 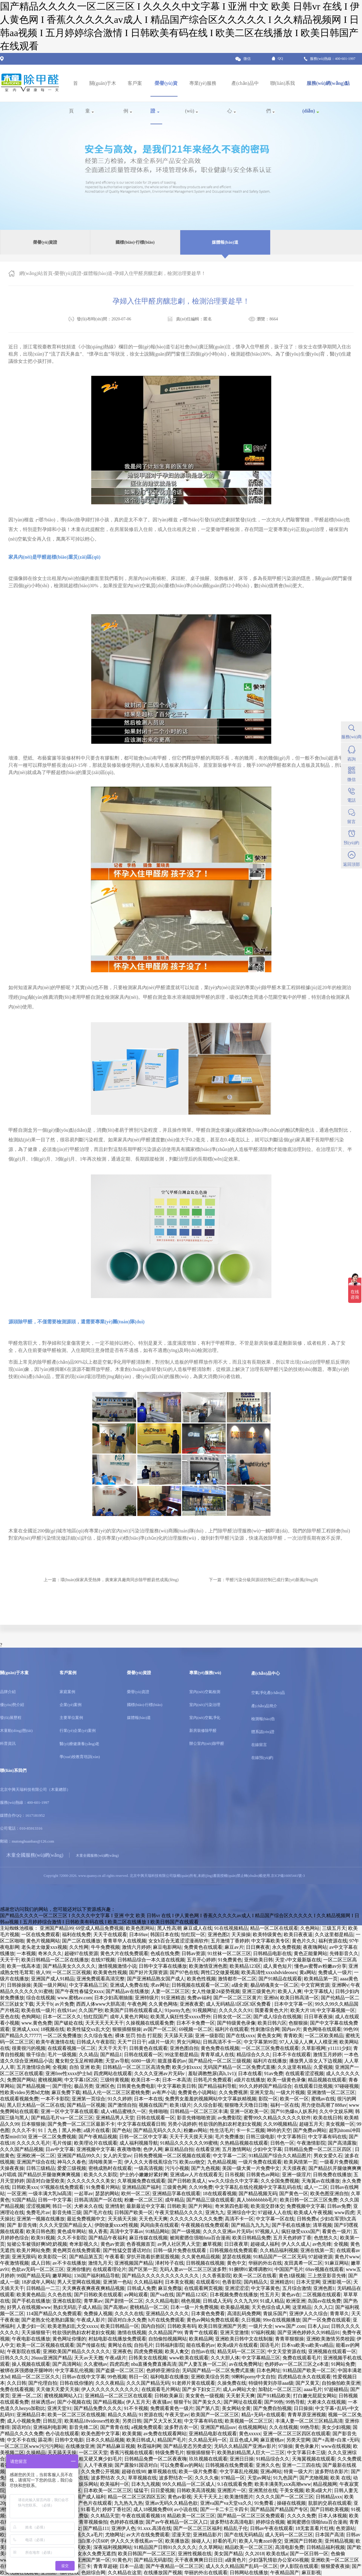 What do you see at coordinates (192, 2161) in the screenshot?
I see `欧美zzz物交` at bounding box center [192, 2161].